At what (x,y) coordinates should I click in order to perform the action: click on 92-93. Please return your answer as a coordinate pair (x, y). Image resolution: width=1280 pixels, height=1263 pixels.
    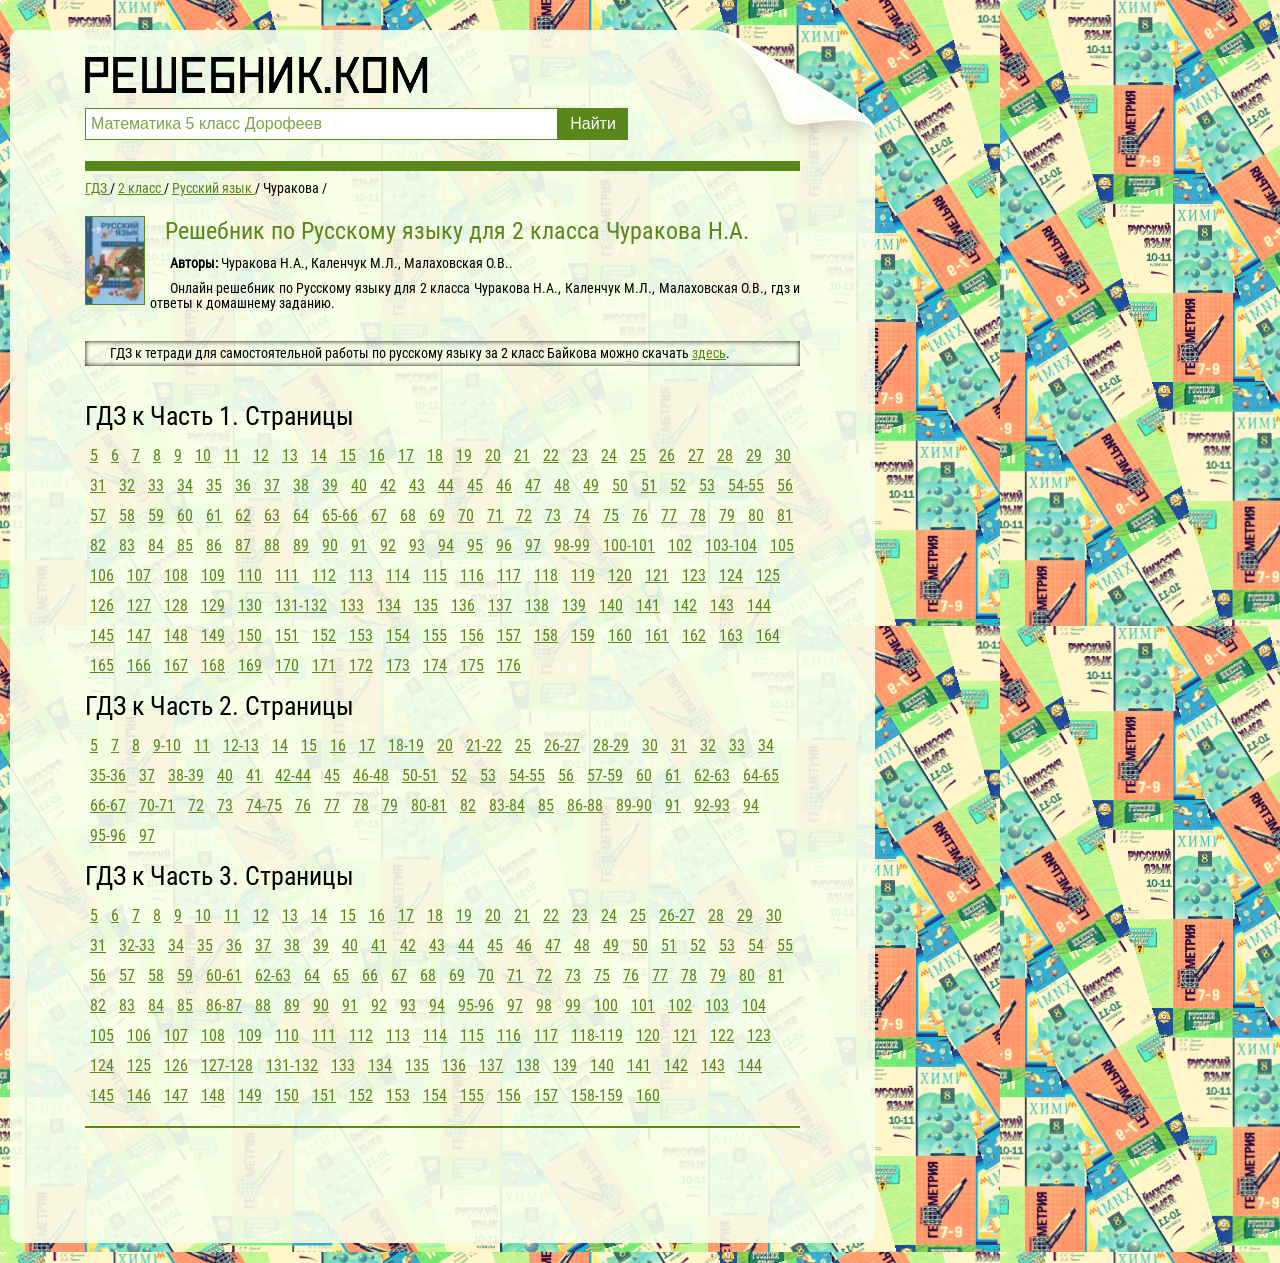
    Looking at the image, I should click on (712, 805).